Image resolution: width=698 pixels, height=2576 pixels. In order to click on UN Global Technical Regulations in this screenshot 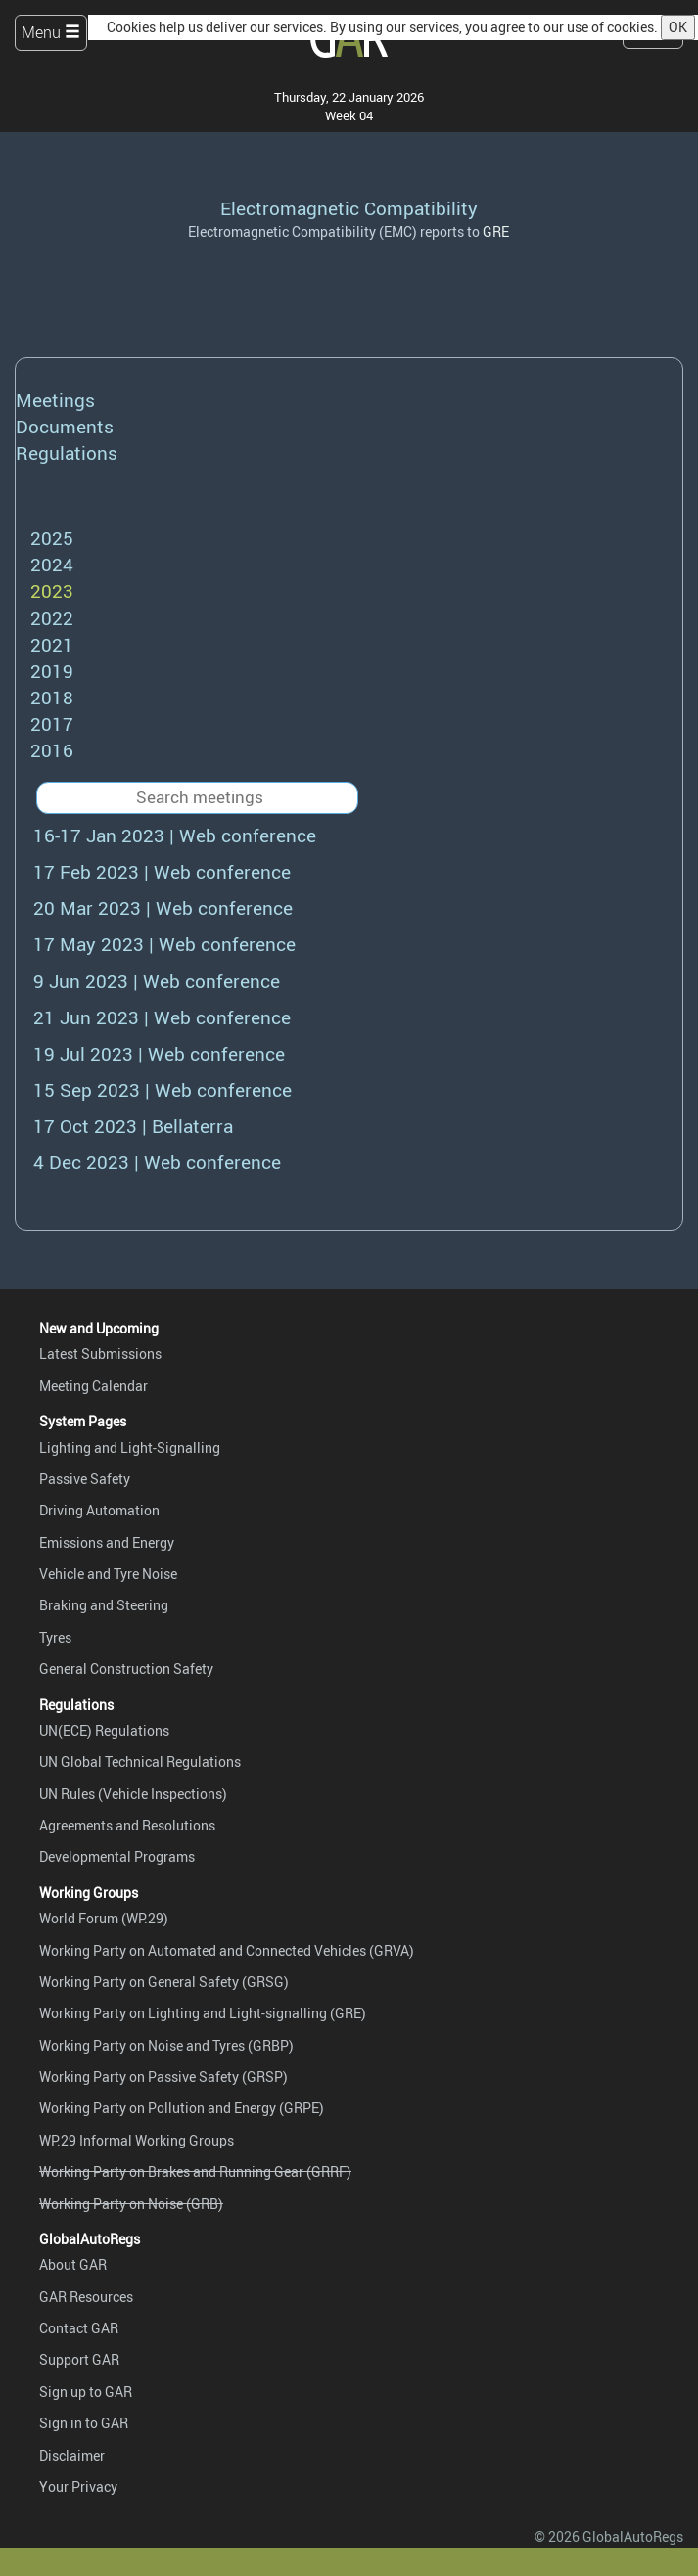, I will do `click(140, 1761)`.